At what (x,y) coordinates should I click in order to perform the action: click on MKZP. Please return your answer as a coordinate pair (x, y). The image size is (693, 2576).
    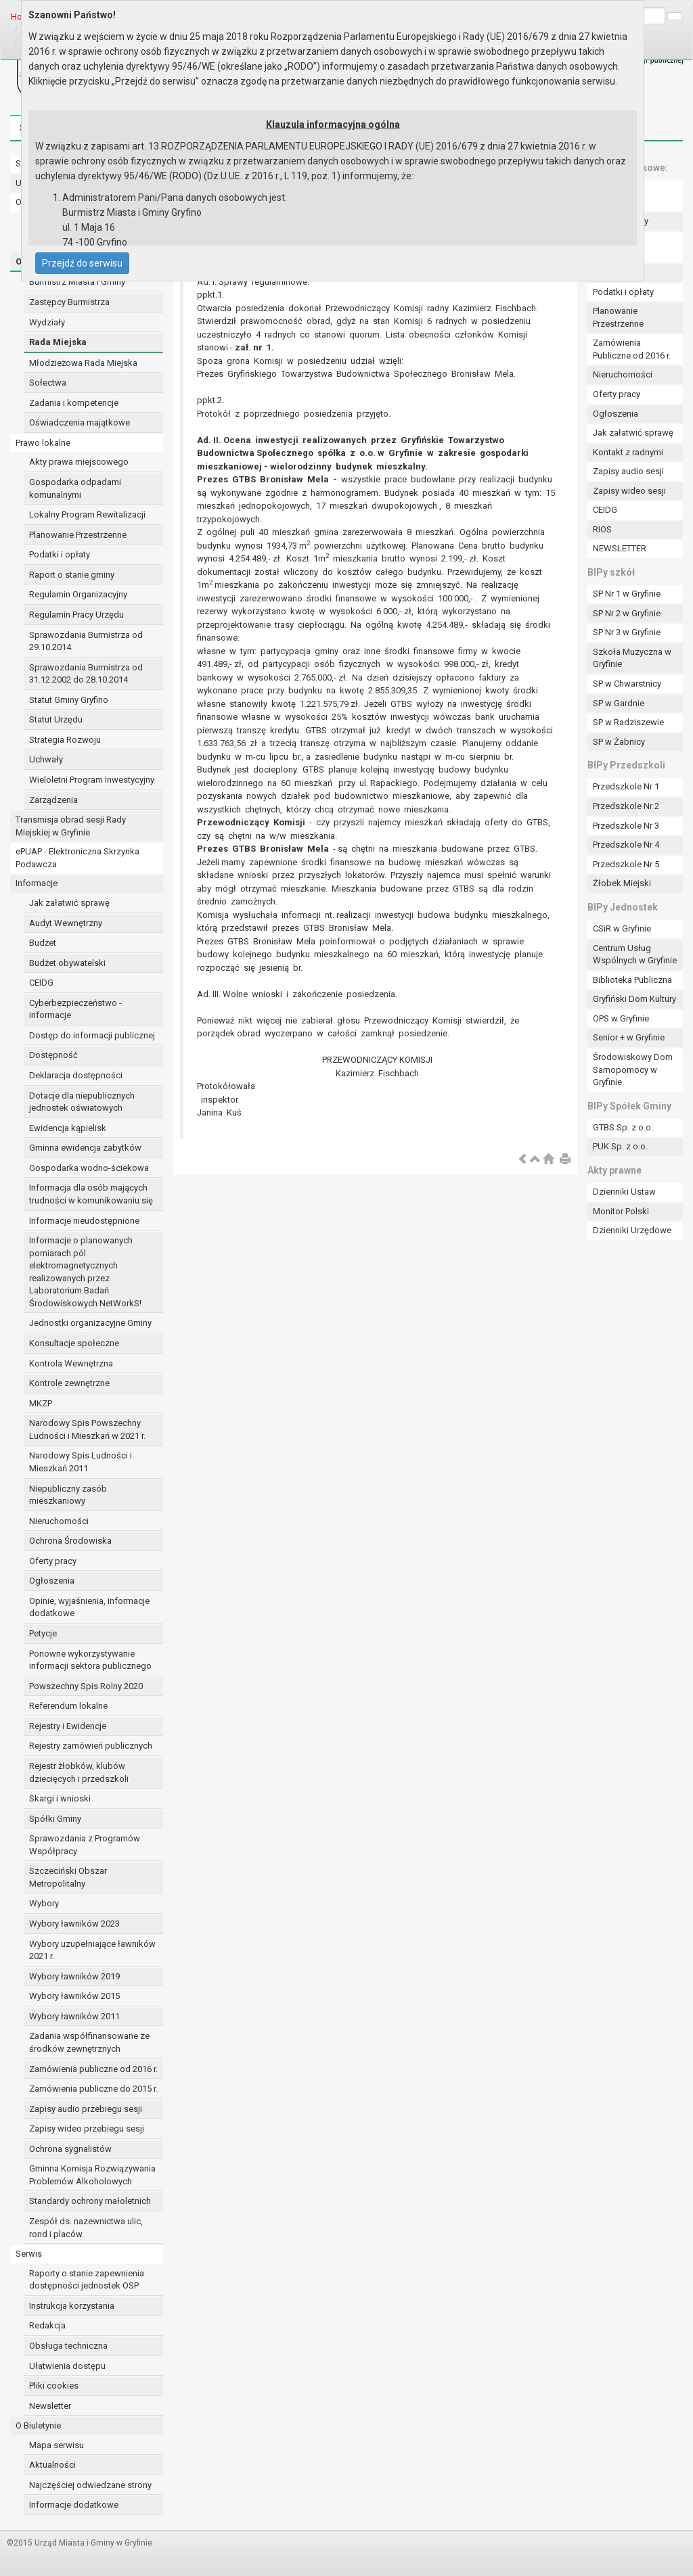
    Looking at the image, I should click on (40, 1403).